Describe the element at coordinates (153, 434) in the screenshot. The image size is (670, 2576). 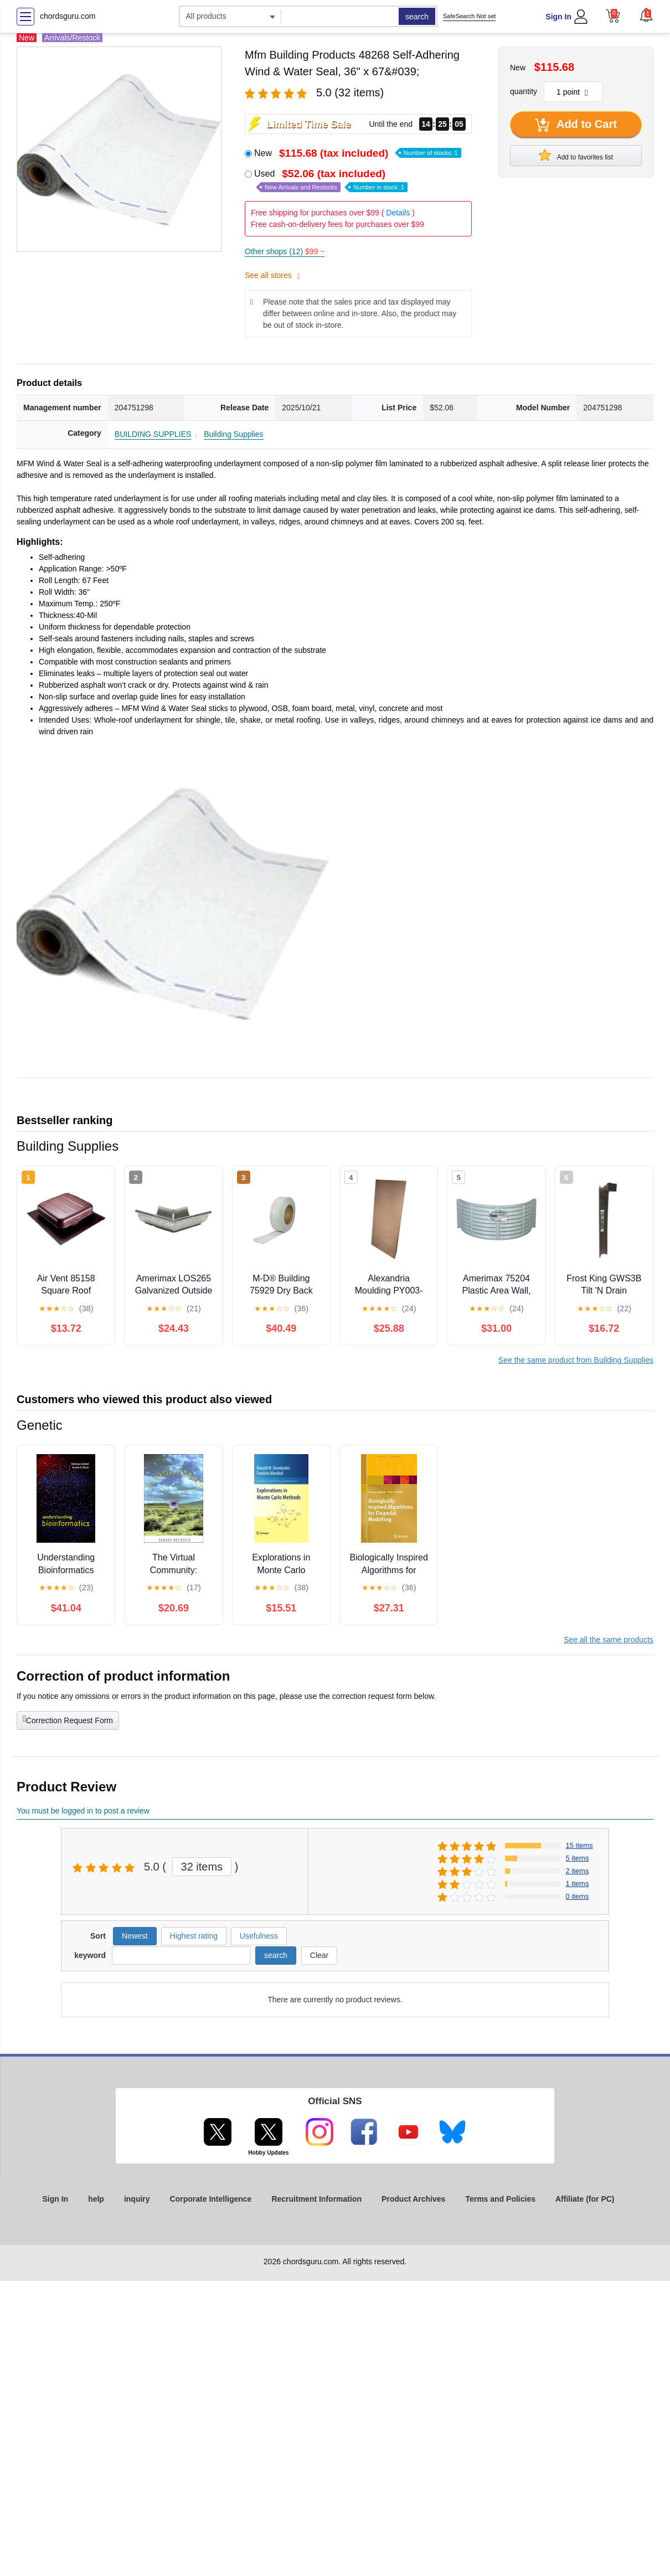
I see `BUILDING SUPPLIES` at that location.